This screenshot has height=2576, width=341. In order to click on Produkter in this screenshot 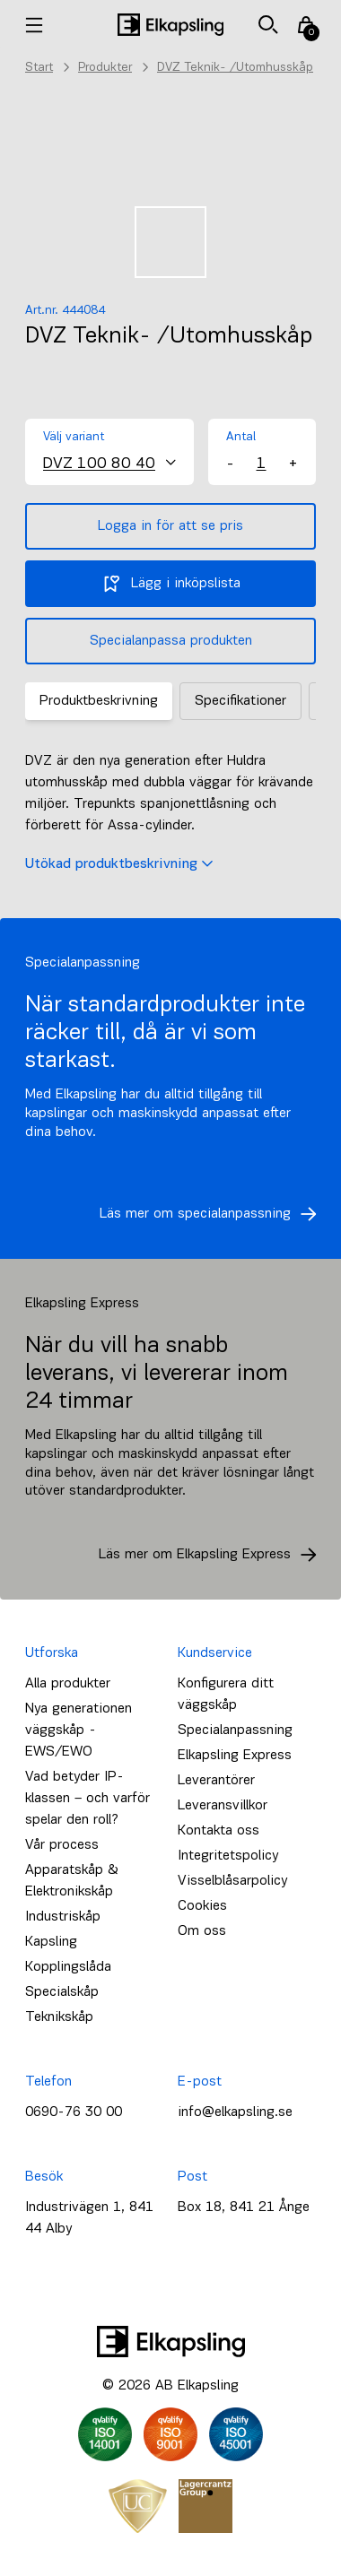, I will do `click(105, 67)`.